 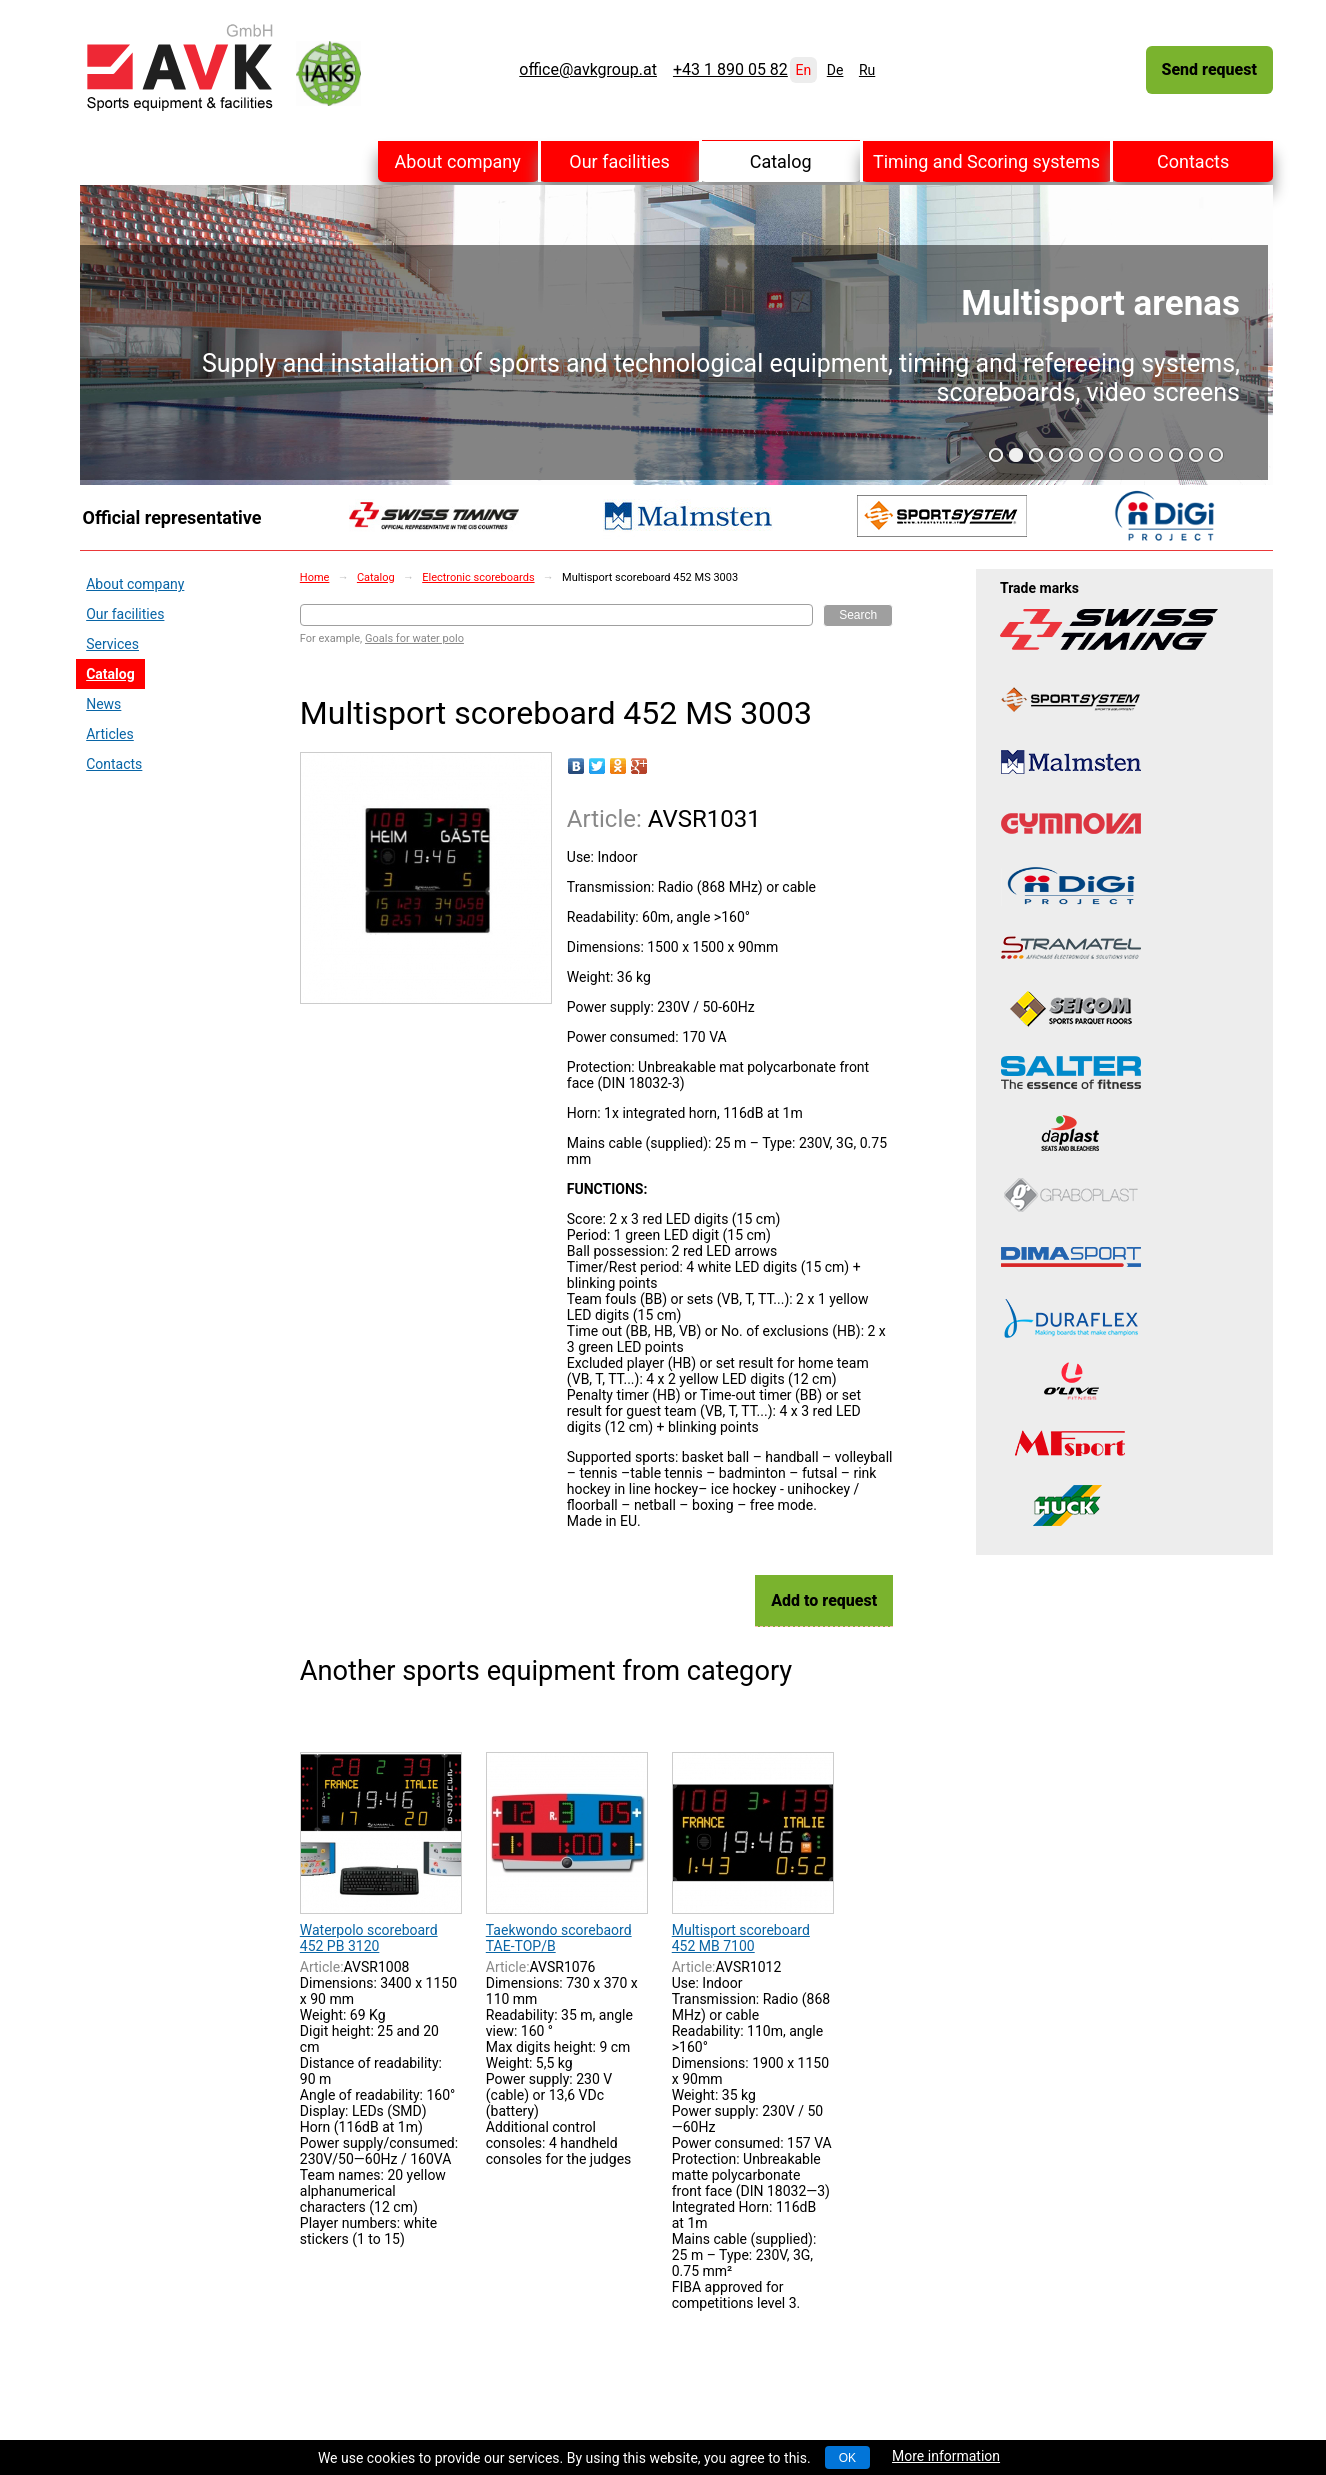 What do you see at coordinates (588, 70) in the screenshot?
I see `office@avkgroup.at` at bounding box center [588, 70].